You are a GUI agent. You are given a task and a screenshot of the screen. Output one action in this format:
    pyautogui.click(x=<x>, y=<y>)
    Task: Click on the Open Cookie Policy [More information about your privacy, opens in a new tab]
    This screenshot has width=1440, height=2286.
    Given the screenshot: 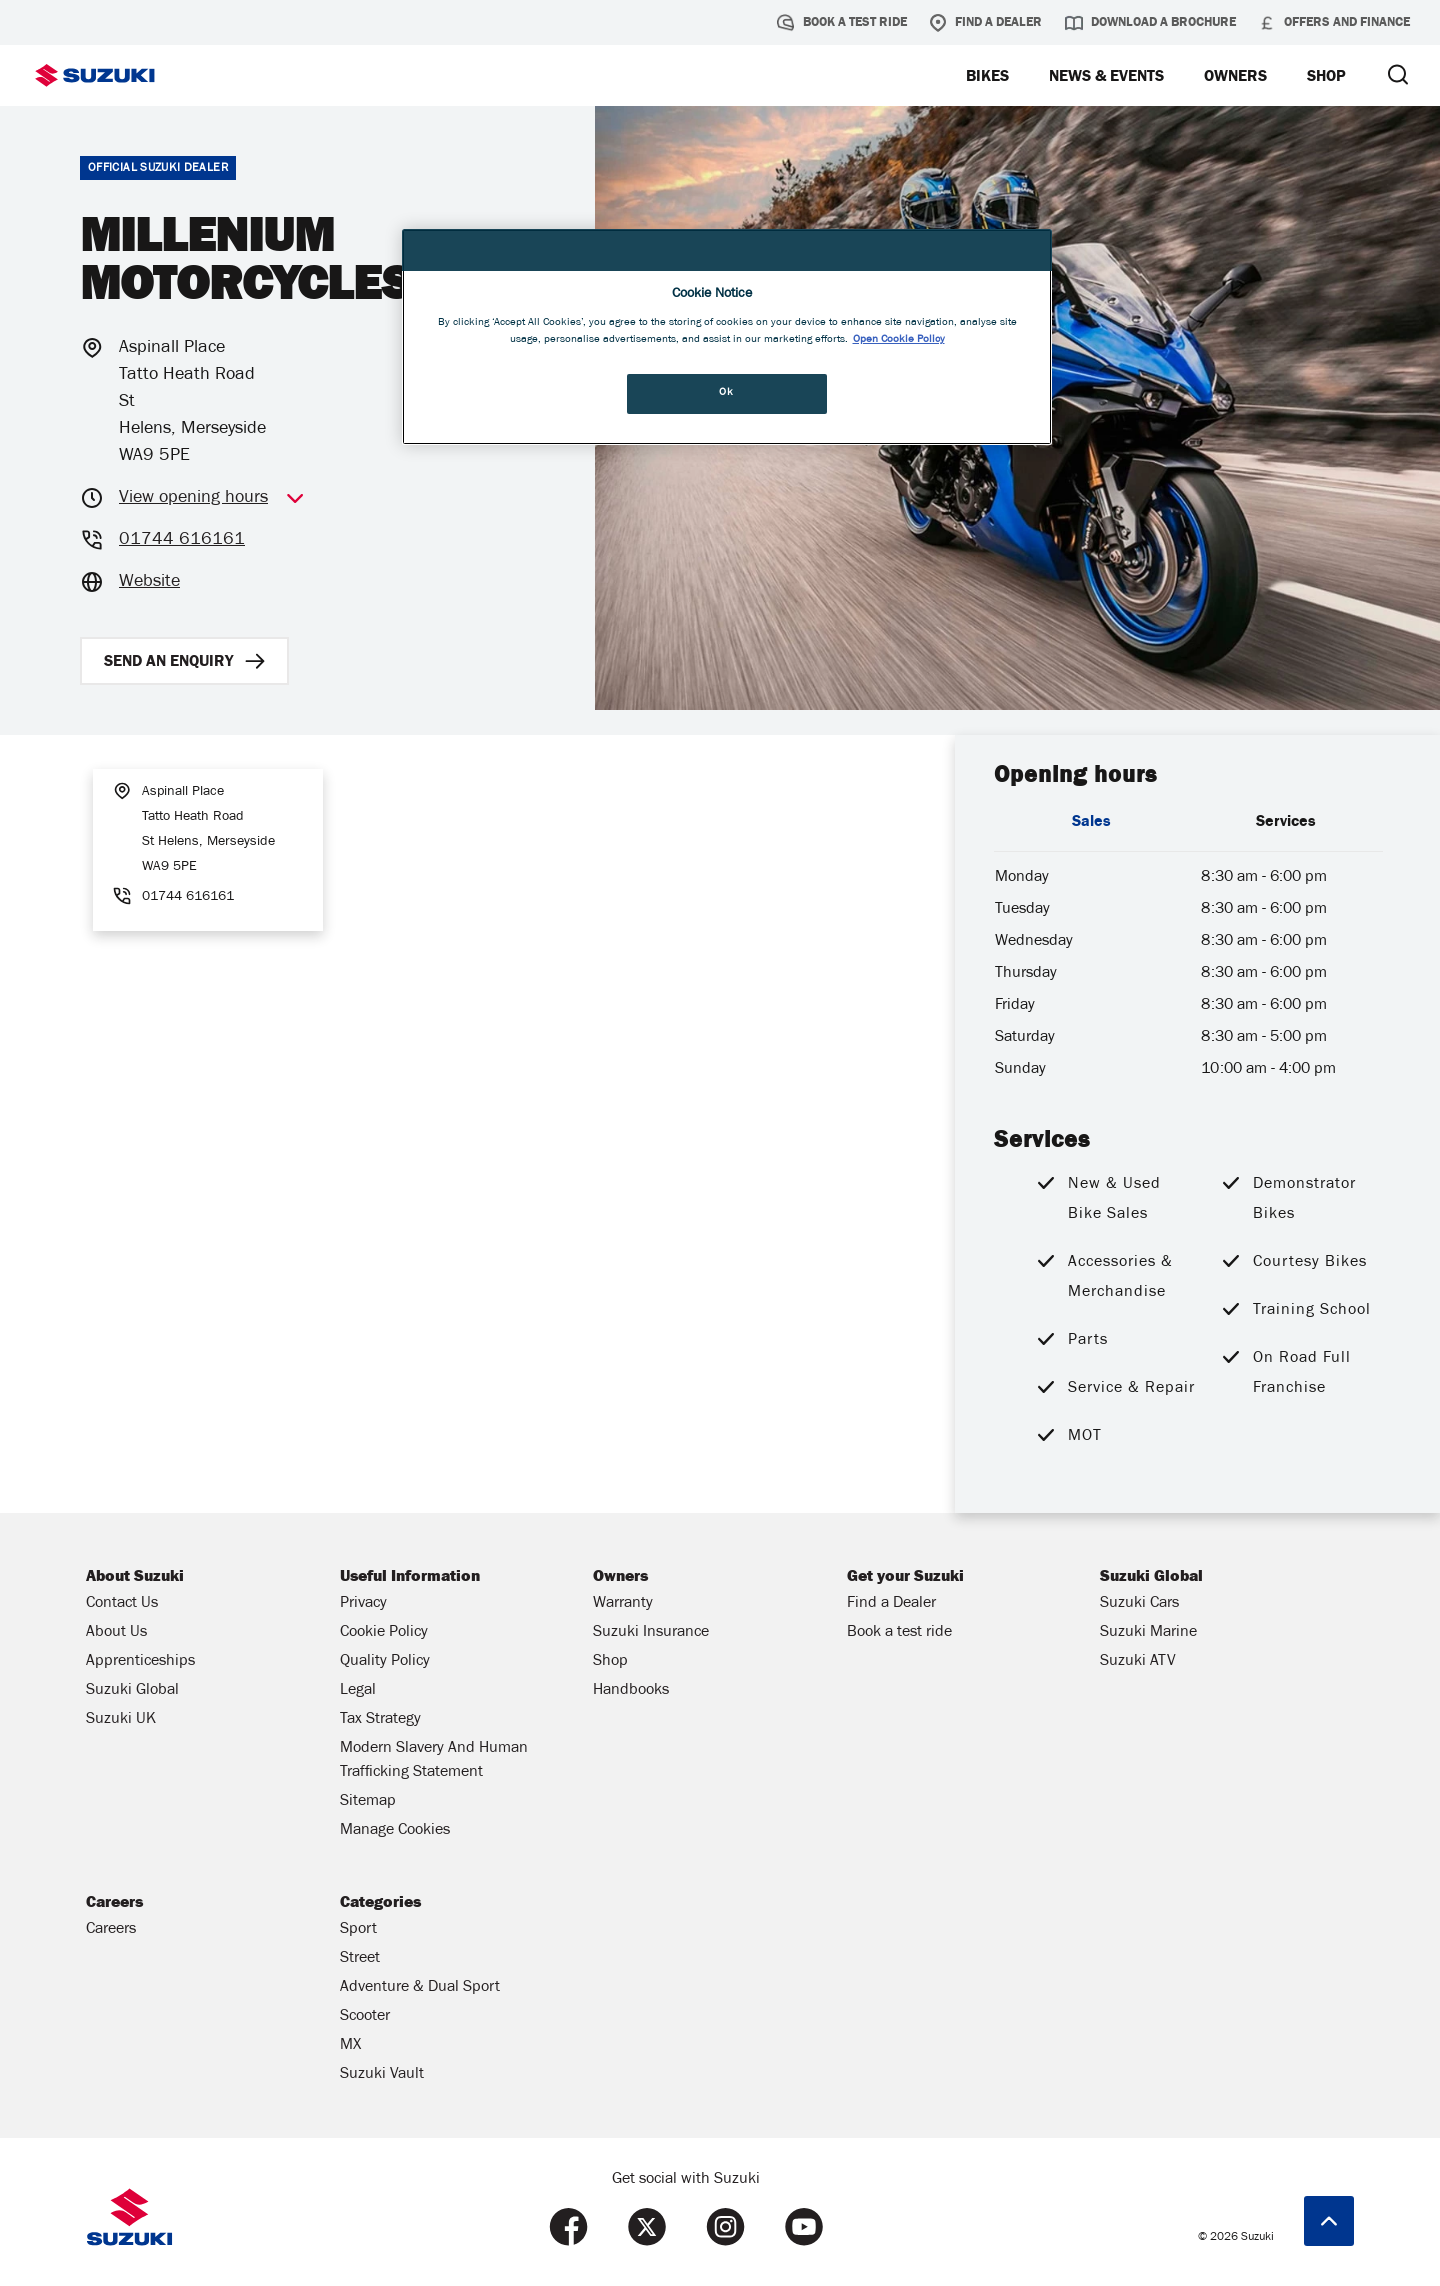 What is the action you would take?
    pyautogui.click(x=899, y=340)
    